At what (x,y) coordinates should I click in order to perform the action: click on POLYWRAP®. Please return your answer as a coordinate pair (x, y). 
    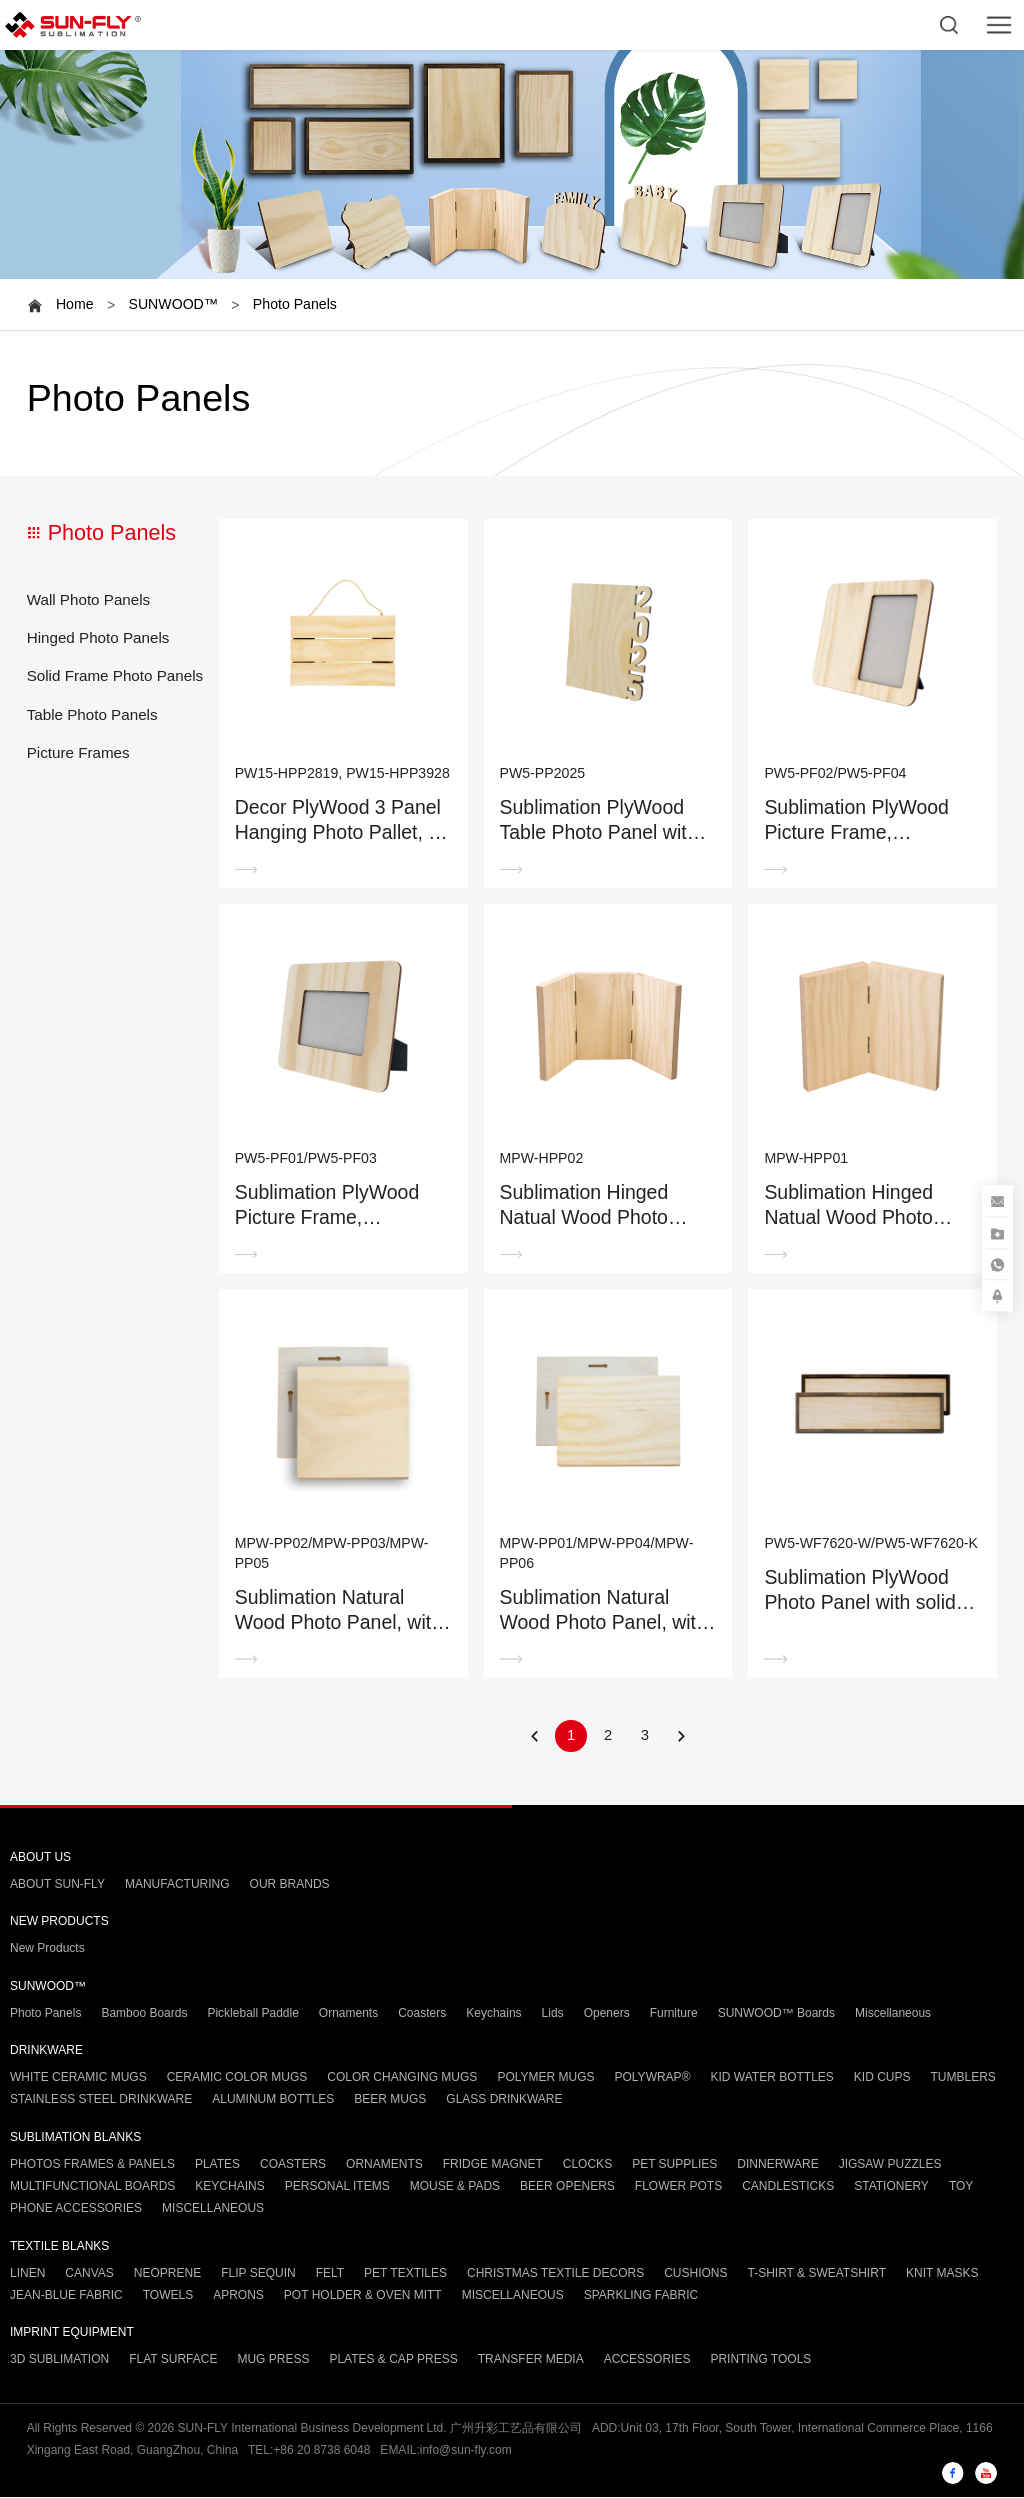
    Looking at the image, I should click on (653, 2078).